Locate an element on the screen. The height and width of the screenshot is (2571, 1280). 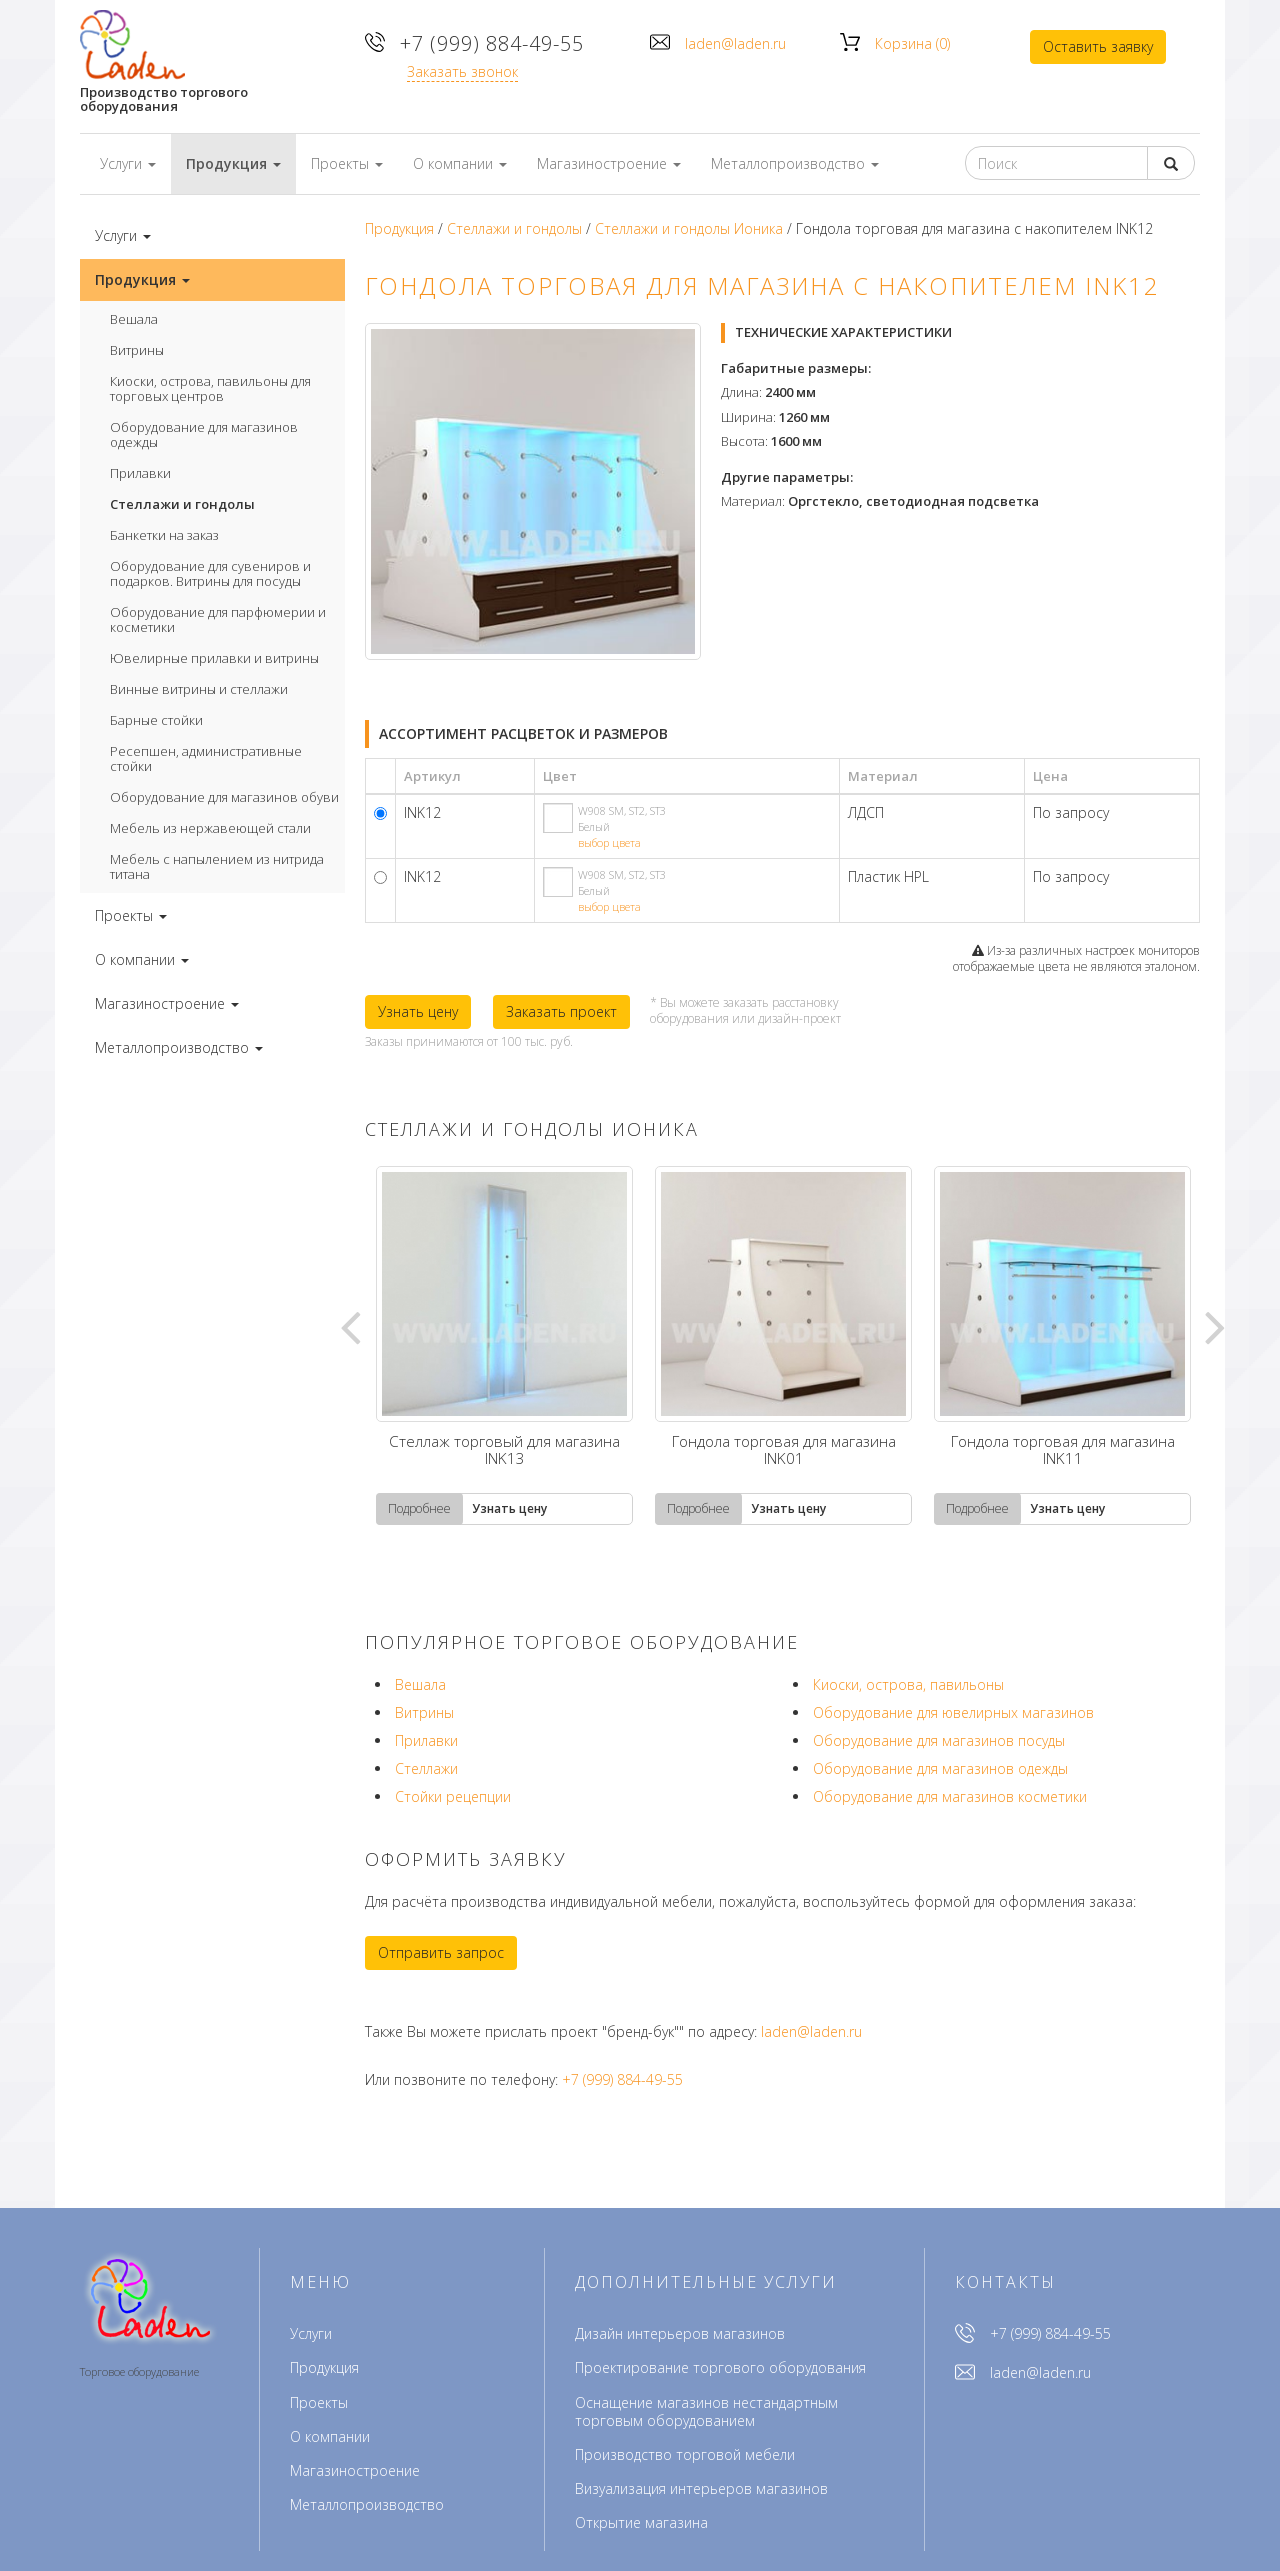
Ювелирные прилавки и витрины is located at coordinates (214, 658).